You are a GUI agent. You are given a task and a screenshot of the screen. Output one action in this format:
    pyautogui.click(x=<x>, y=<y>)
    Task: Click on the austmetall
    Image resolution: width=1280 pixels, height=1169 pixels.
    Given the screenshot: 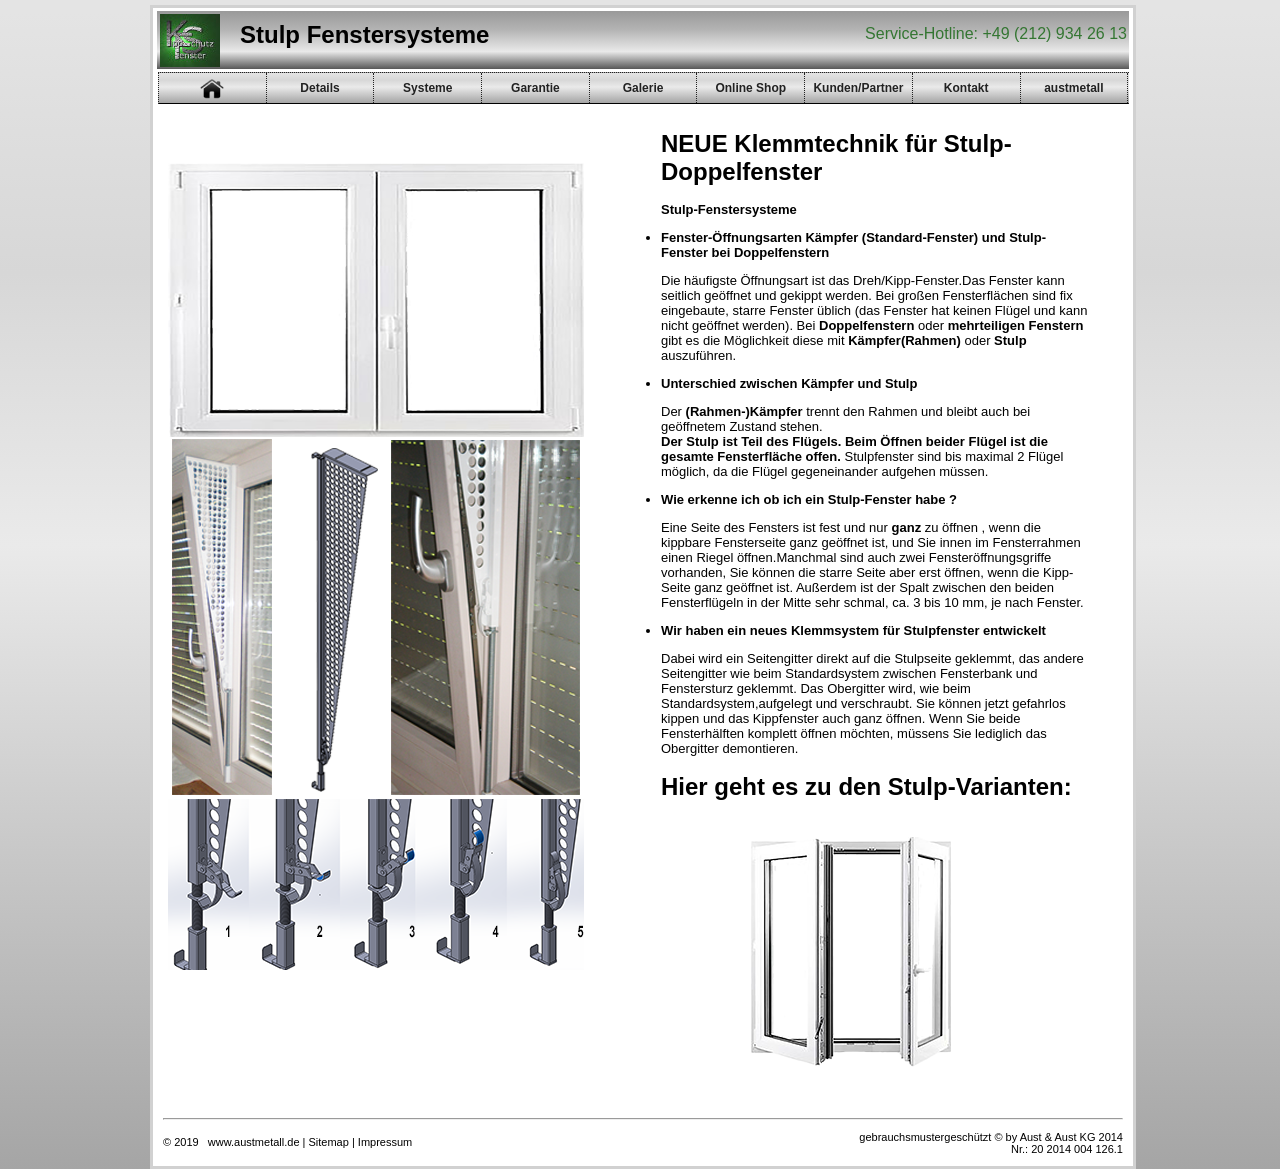 What is the action you would take?
    pyautogui.click(x=1073, y=88)
    